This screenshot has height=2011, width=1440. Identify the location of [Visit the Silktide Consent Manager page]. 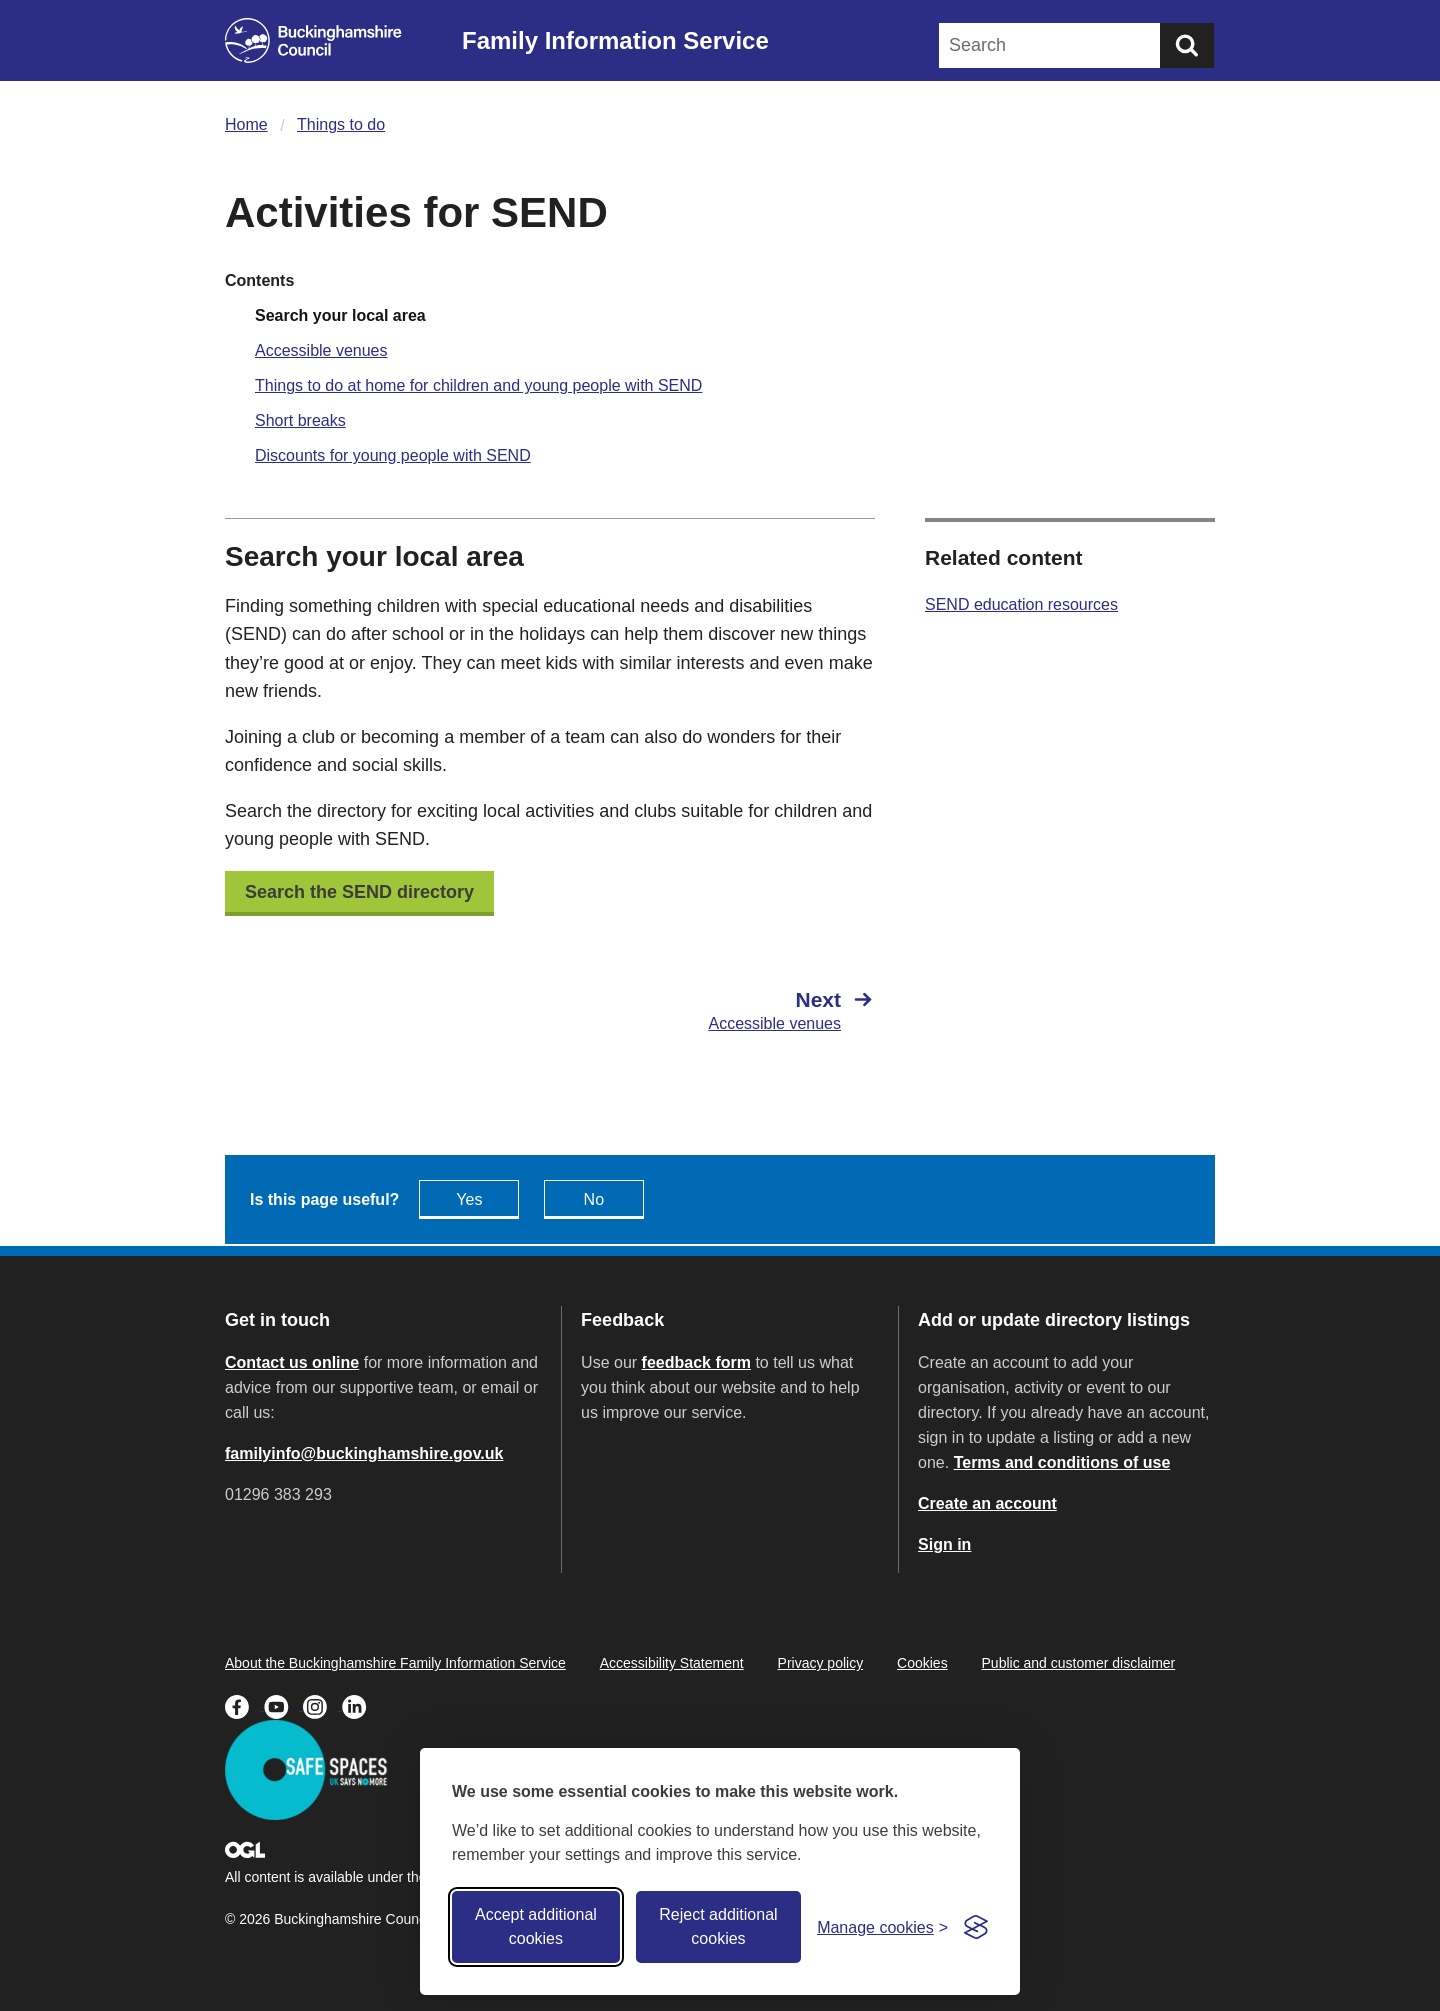
(976, 1927).